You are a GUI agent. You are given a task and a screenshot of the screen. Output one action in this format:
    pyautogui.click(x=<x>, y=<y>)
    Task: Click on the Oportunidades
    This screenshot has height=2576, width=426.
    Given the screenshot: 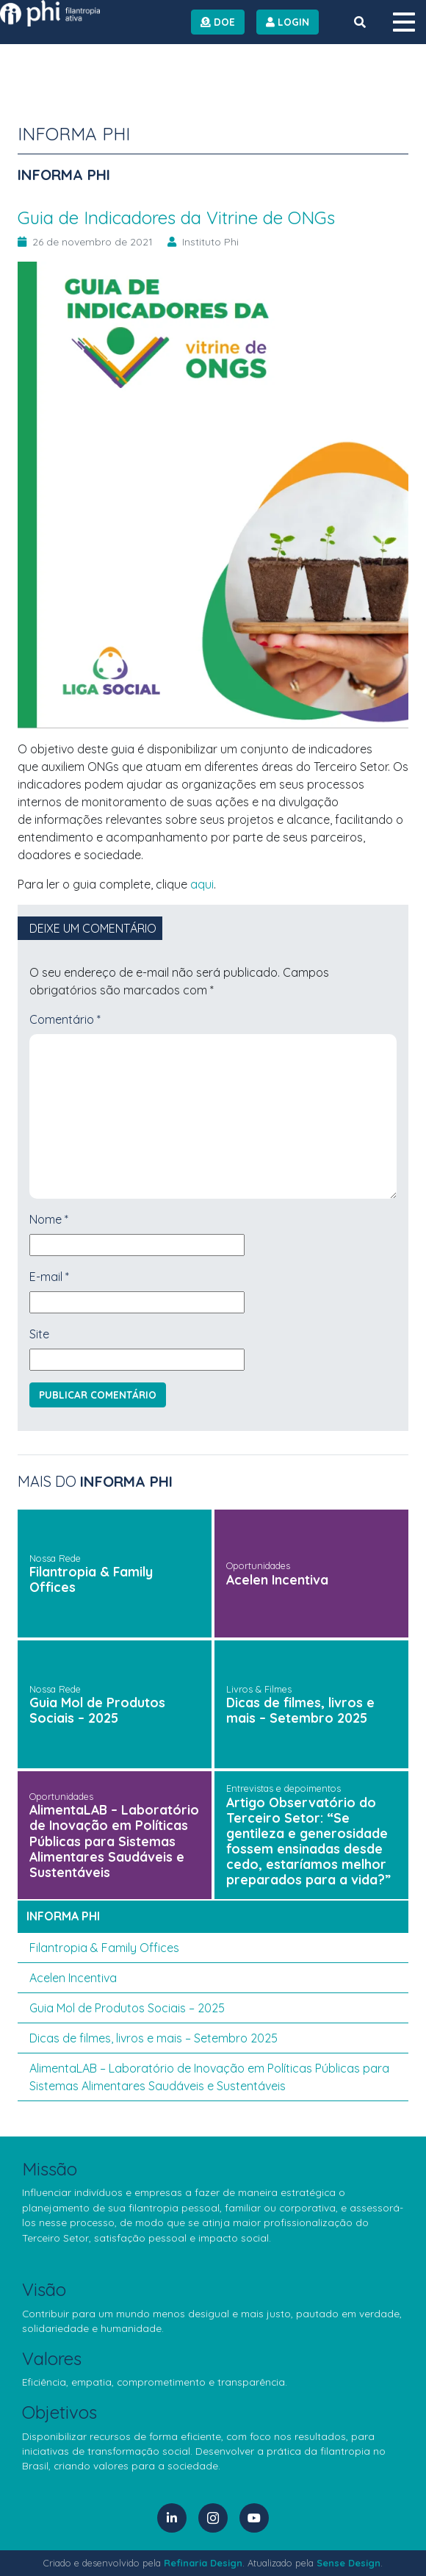 What is the action you would take?
    pyautogui.click(x=258, y=1565)
    